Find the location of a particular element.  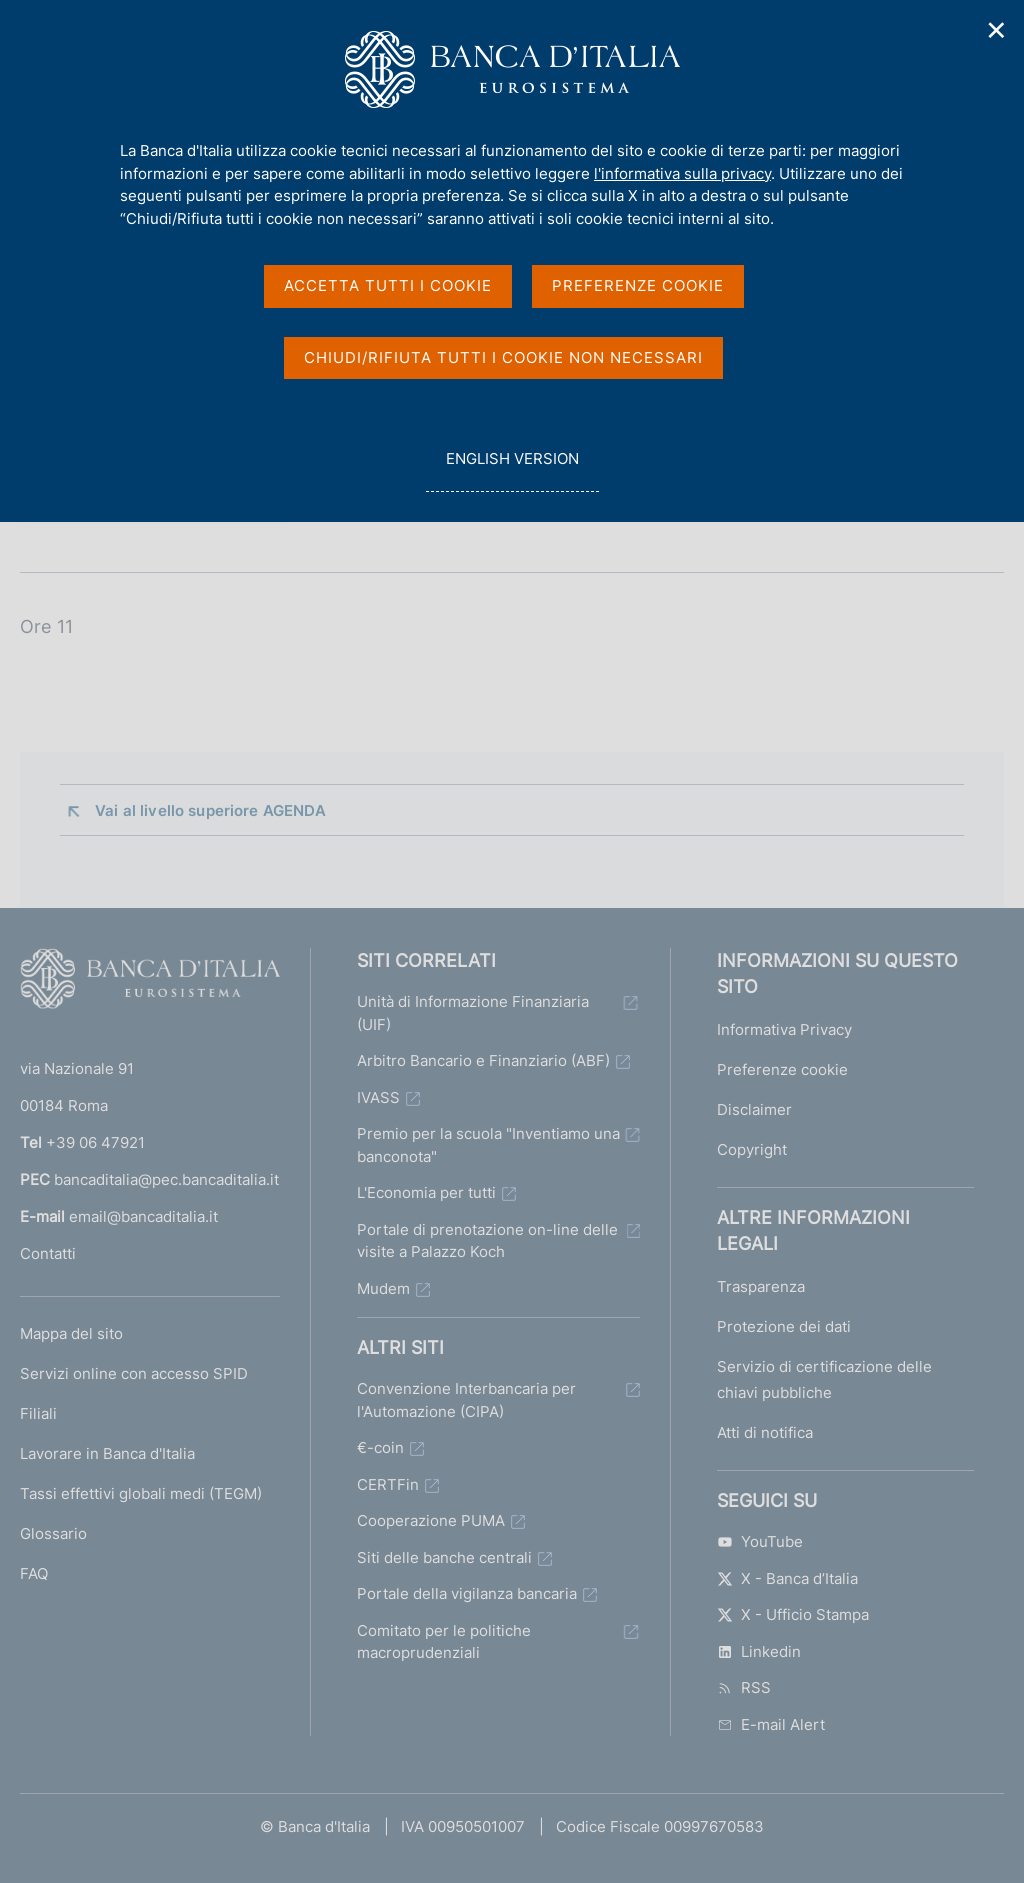

Siti delle banche centrali is located at coordinates (444, 1557).